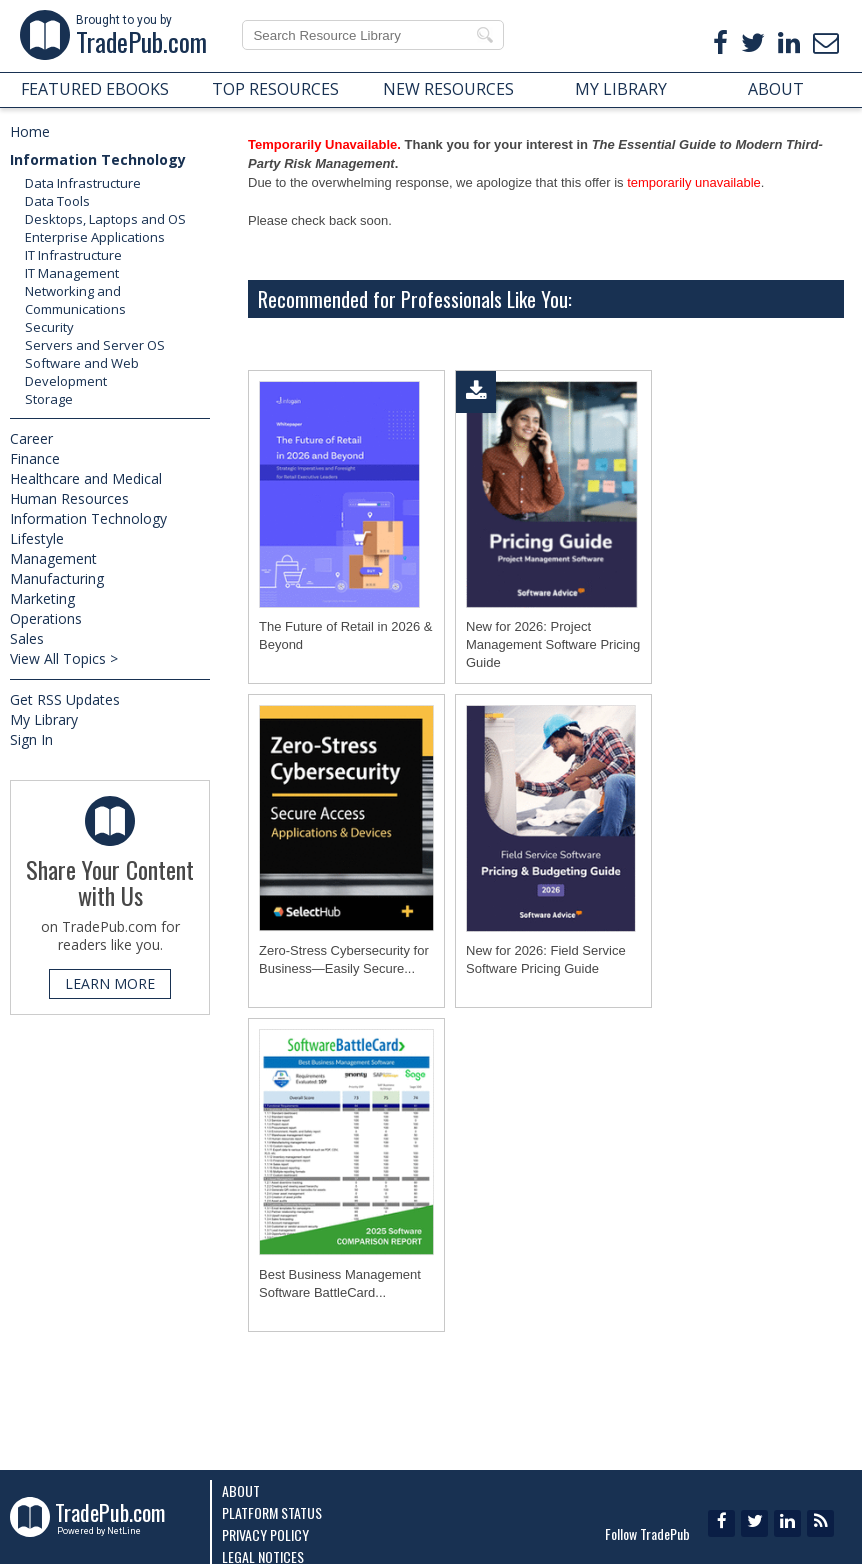 This screenshot has height=1564, width=862. I want to click on Sign In, so click(31, 739).